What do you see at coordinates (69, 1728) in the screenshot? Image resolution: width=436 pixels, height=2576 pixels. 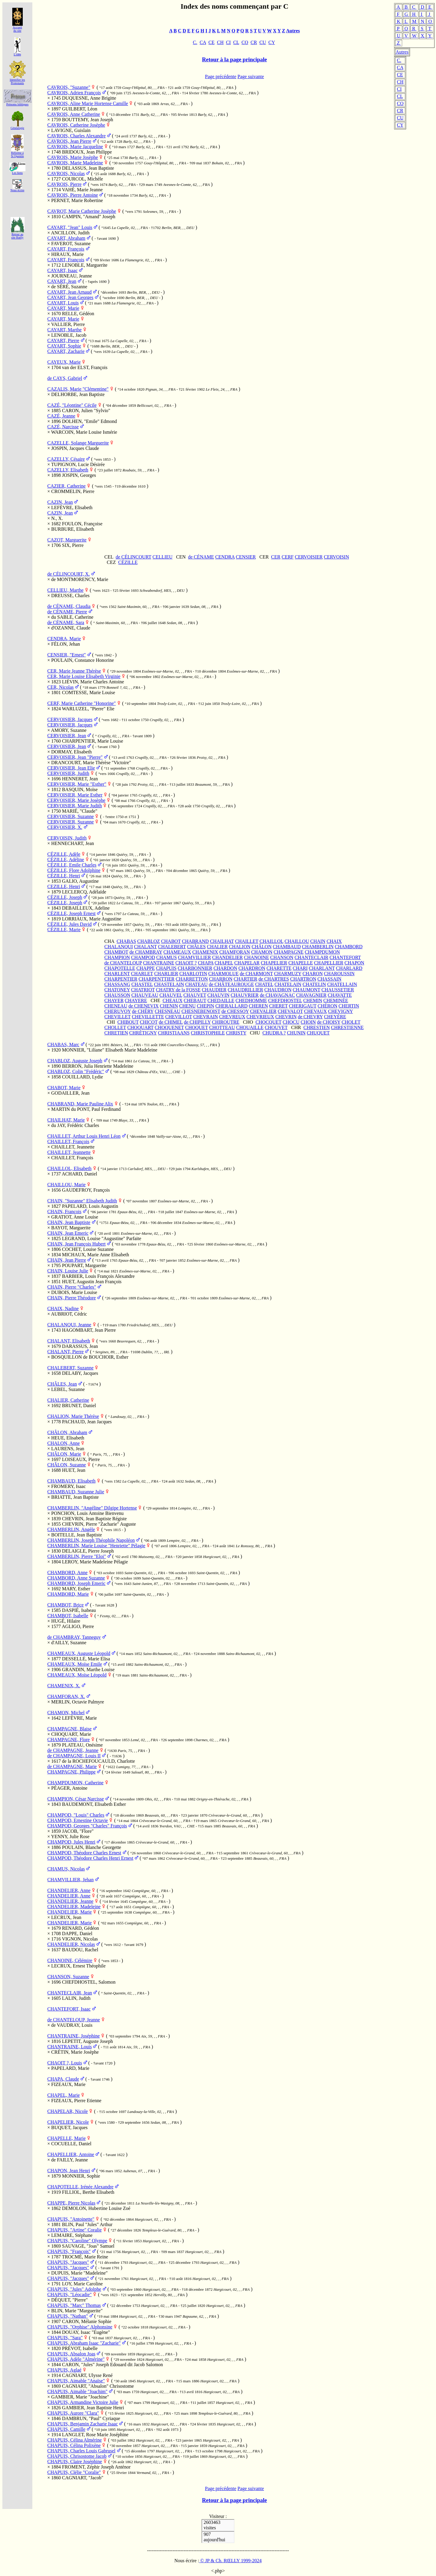 I see `CHAMPAGNE, Blaise` at bounding box center [69, 1728].